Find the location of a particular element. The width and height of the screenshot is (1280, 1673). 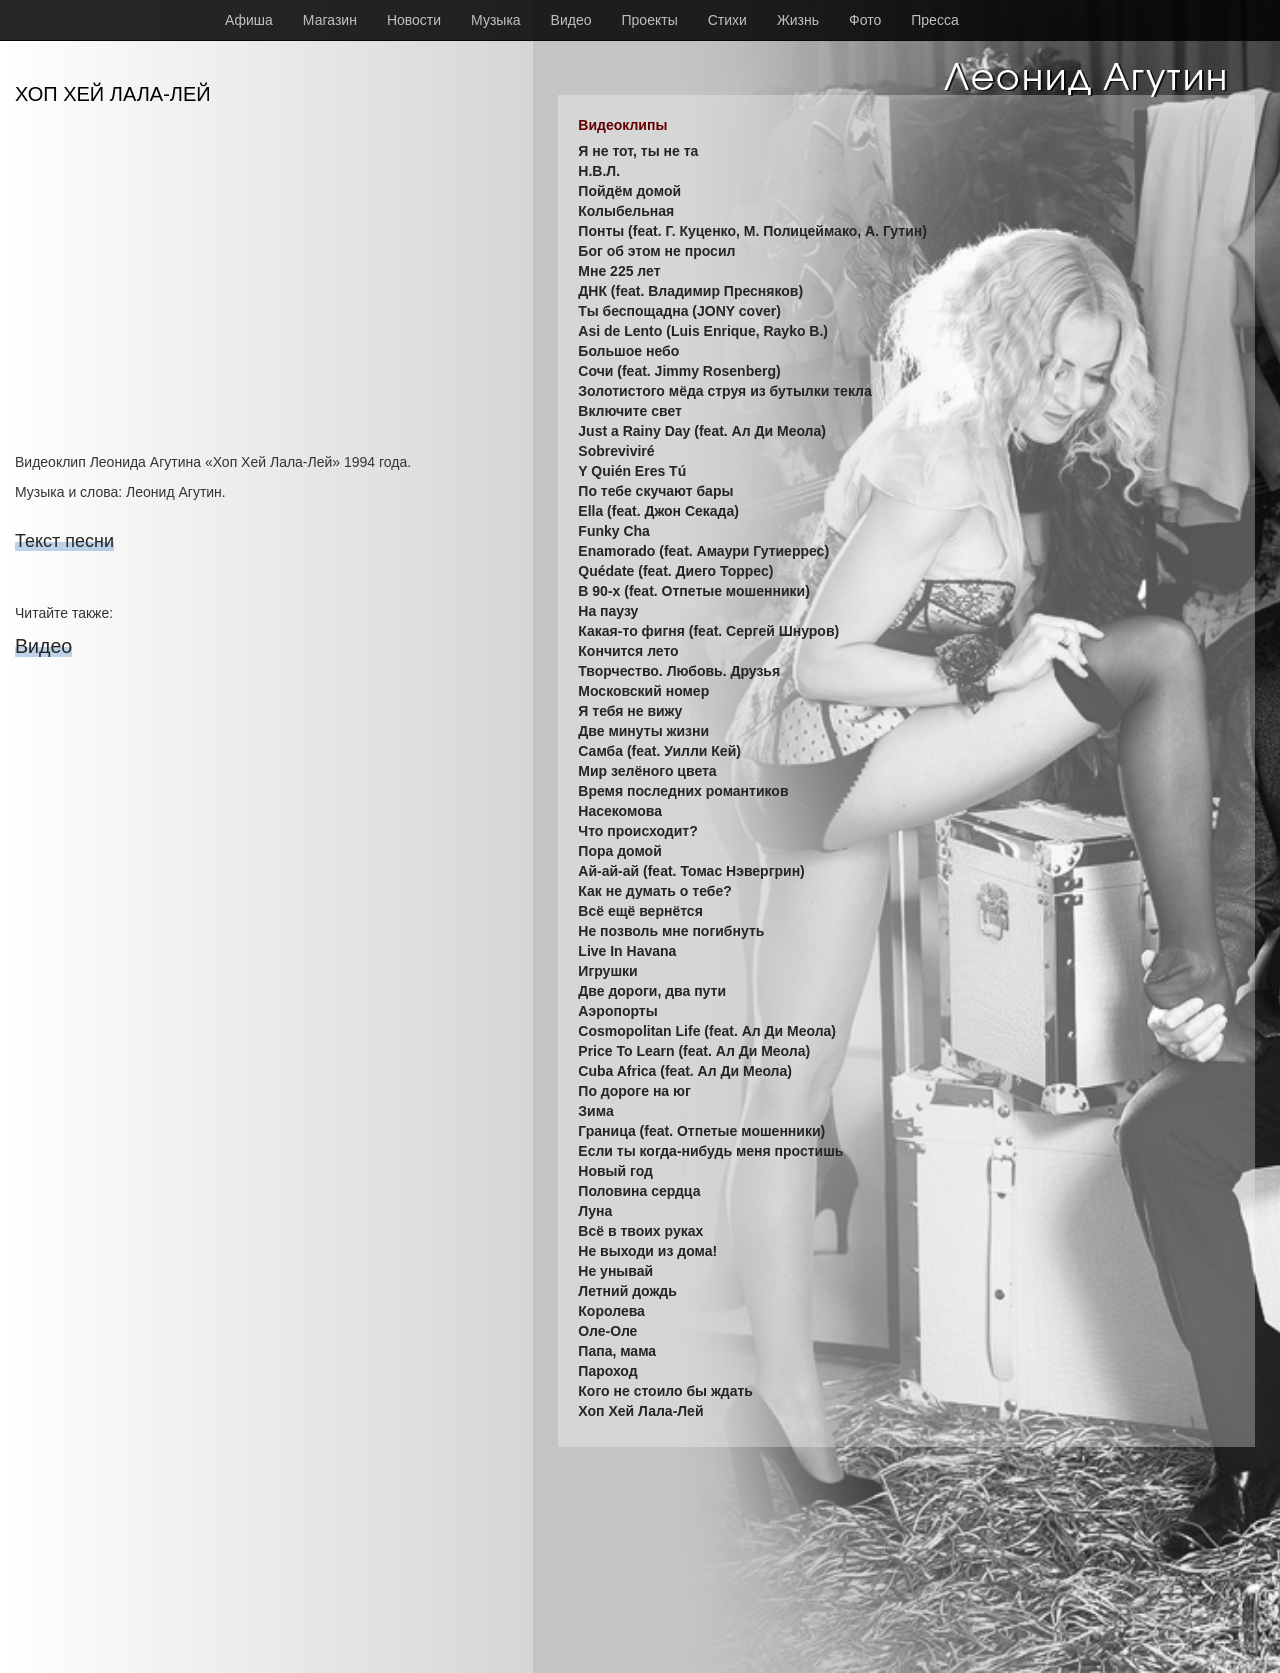

Граница (feat. Отпетые мошенники) is located at coordinates (701, 1131).